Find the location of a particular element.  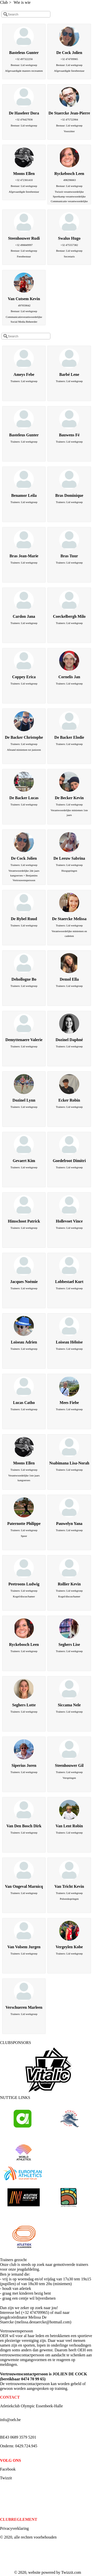

+32 475722904 is located at coordinates (69, 119).